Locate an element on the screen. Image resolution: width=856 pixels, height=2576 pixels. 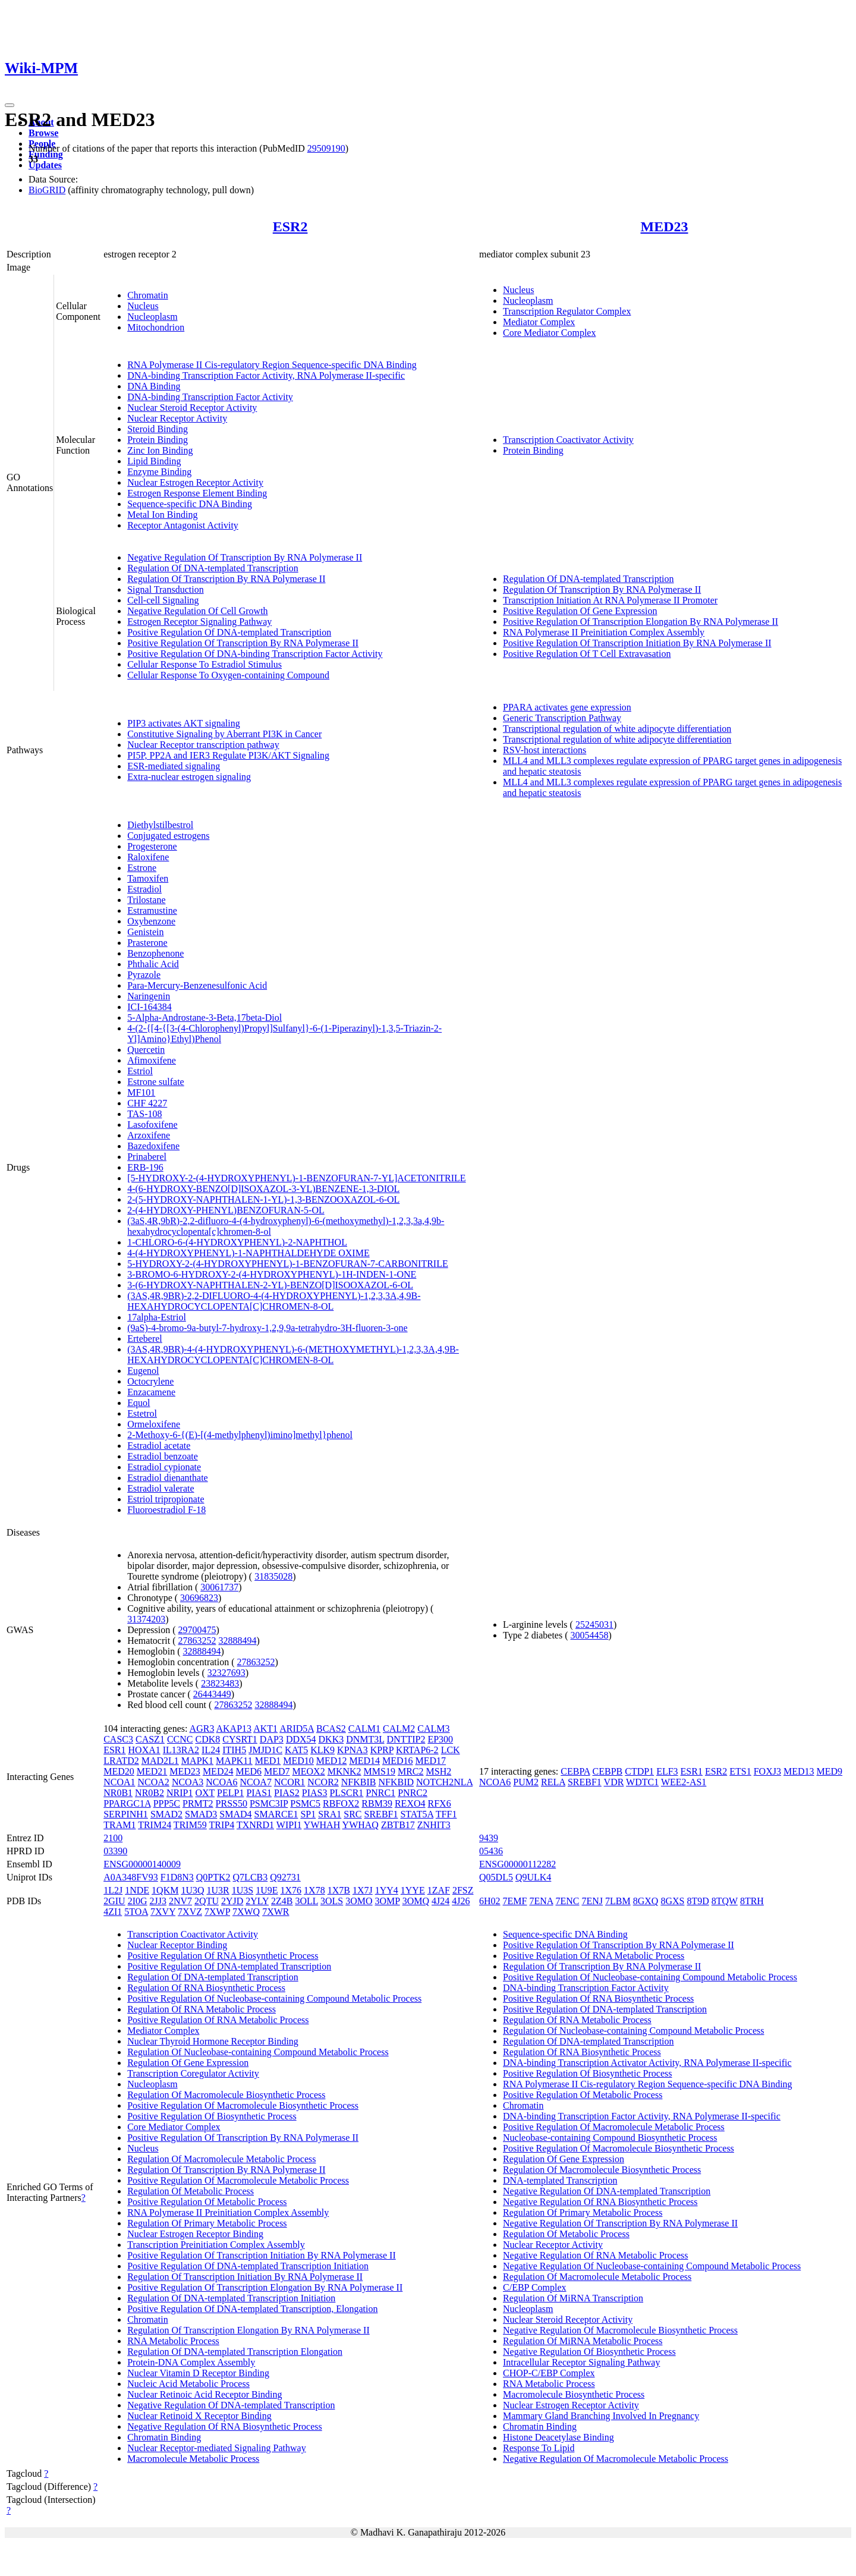
MED23 is located at coordinates (664, 226).